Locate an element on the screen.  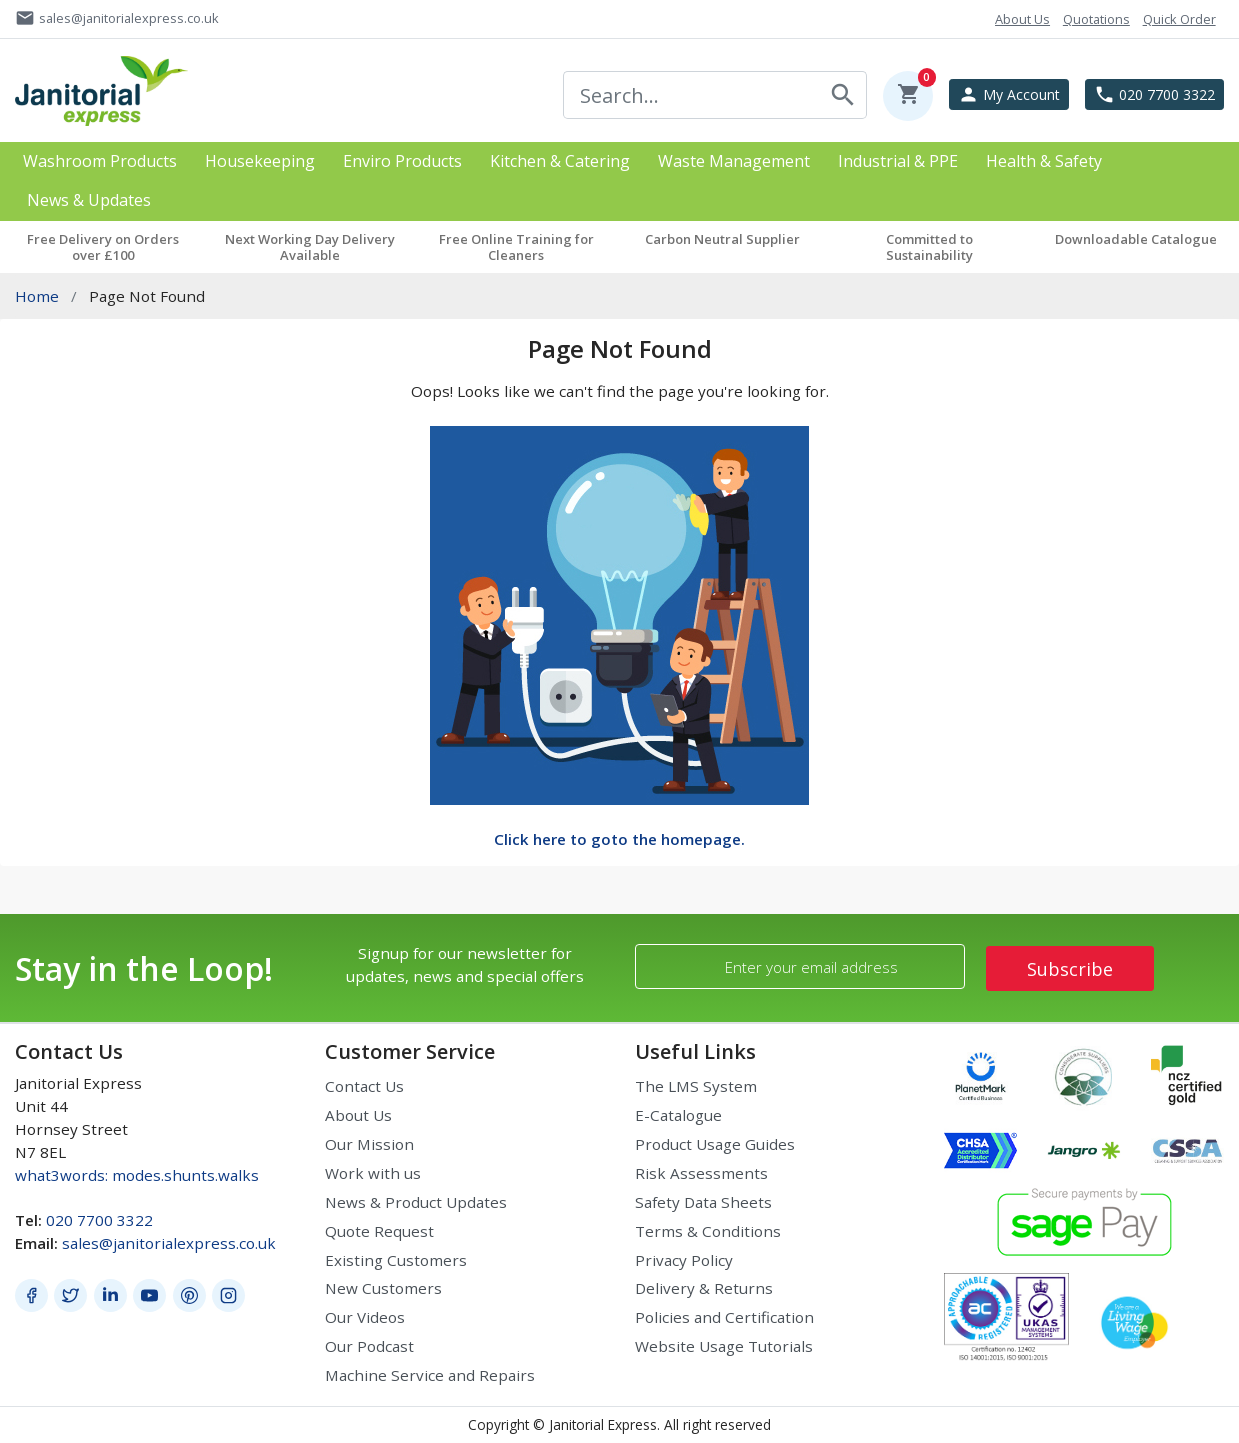
Existing Customers is located at coordinates (396, 1260).